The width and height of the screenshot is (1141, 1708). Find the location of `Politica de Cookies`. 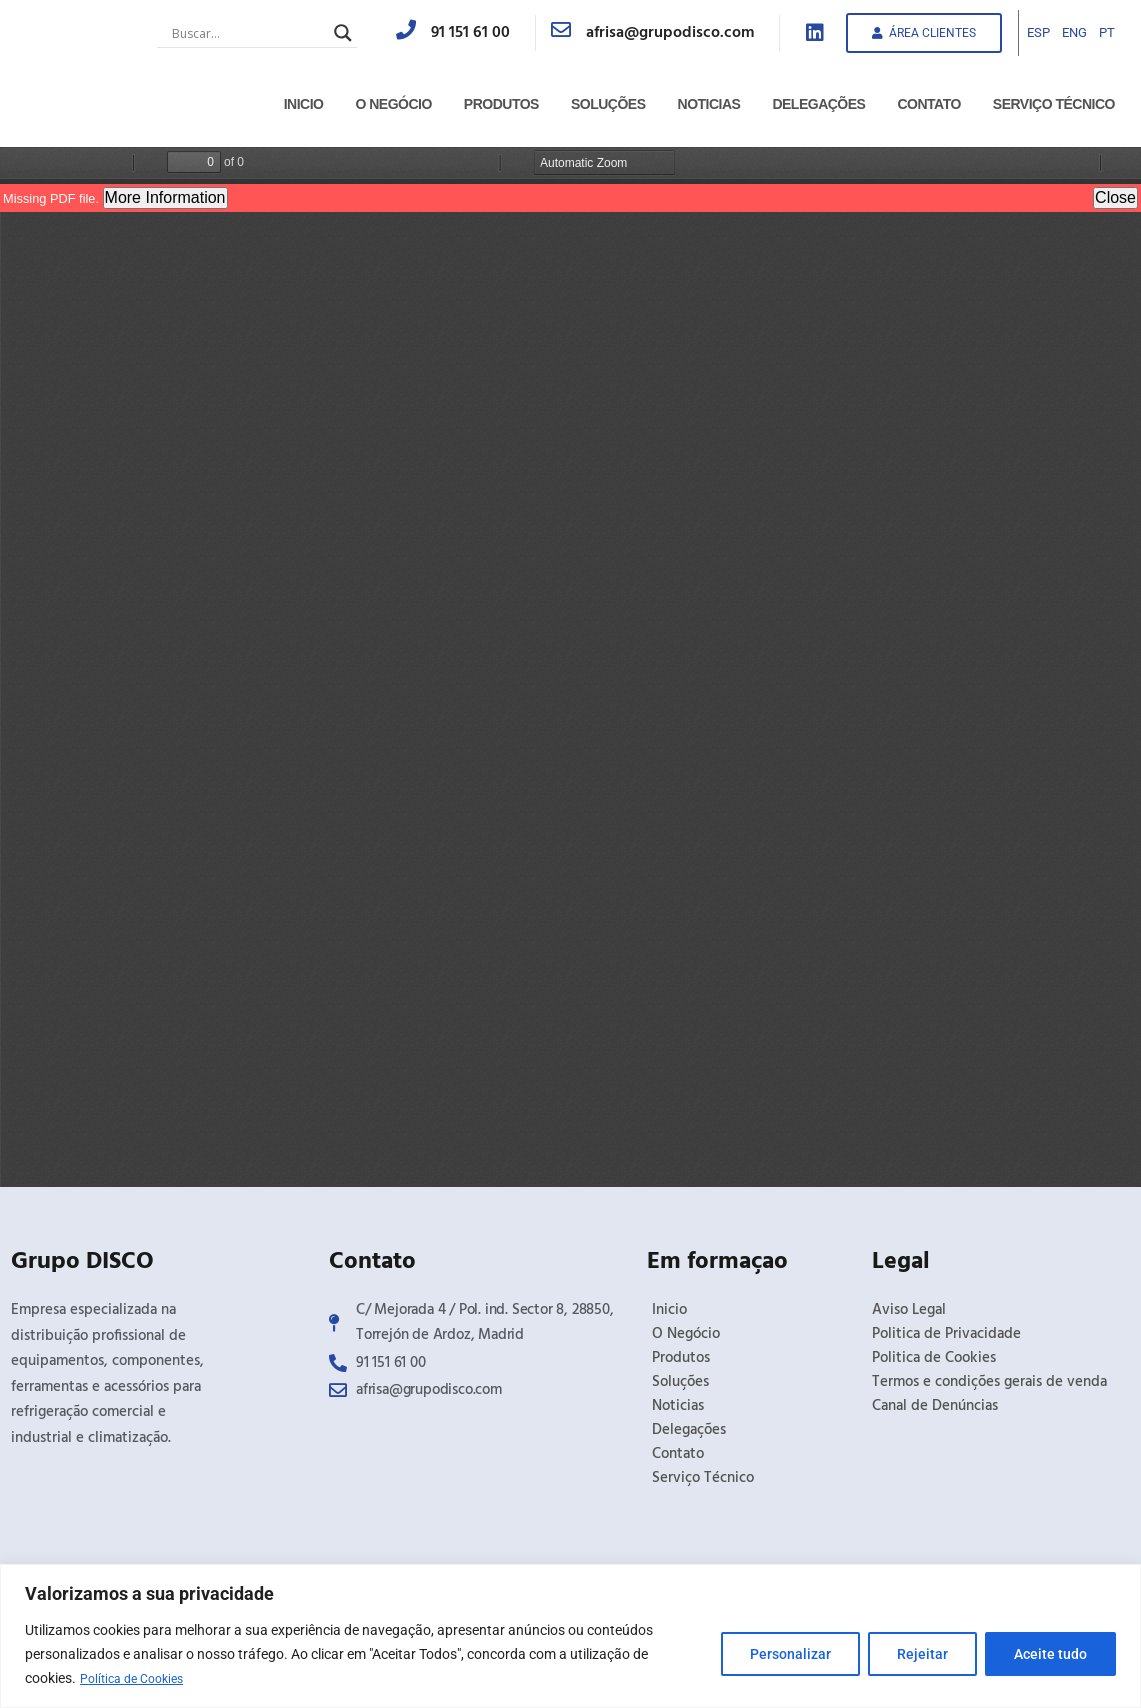

Politica de Cookies is located at coordinates (934, 1358).